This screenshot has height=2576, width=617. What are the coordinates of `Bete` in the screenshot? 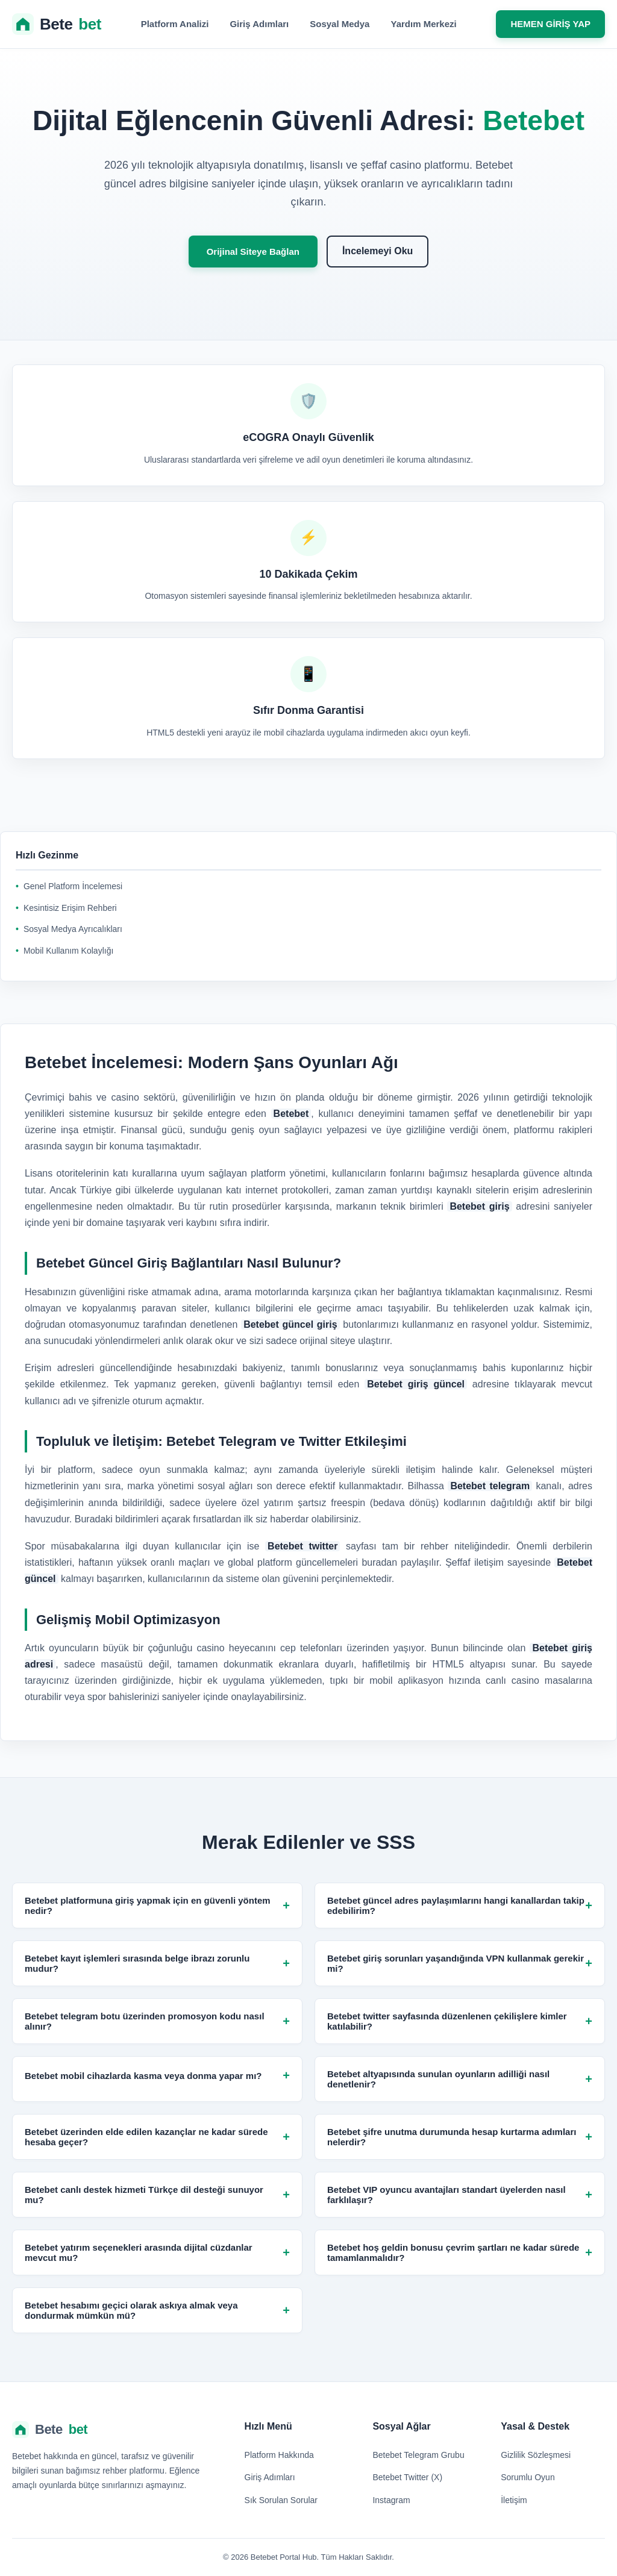 It's located at (56, 24).